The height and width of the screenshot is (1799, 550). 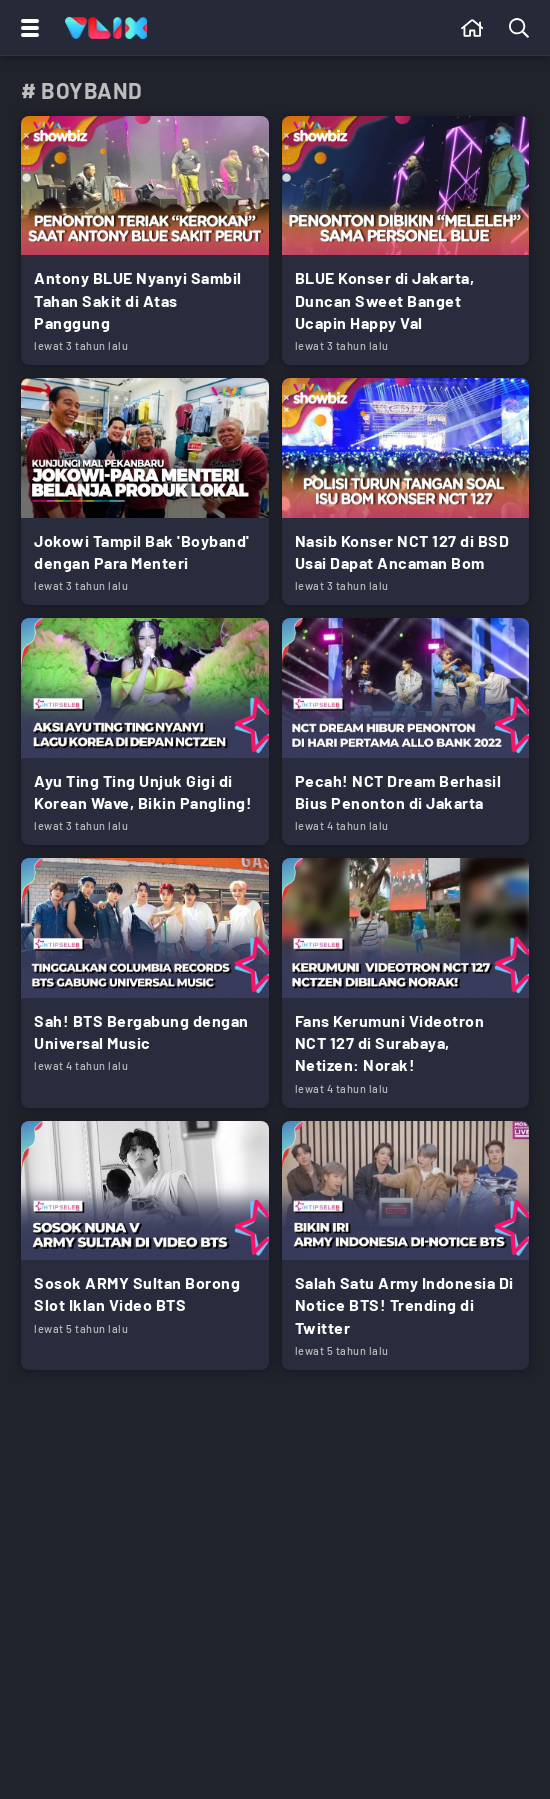 I want to click on [Beranda], so click(x=472, y=28).